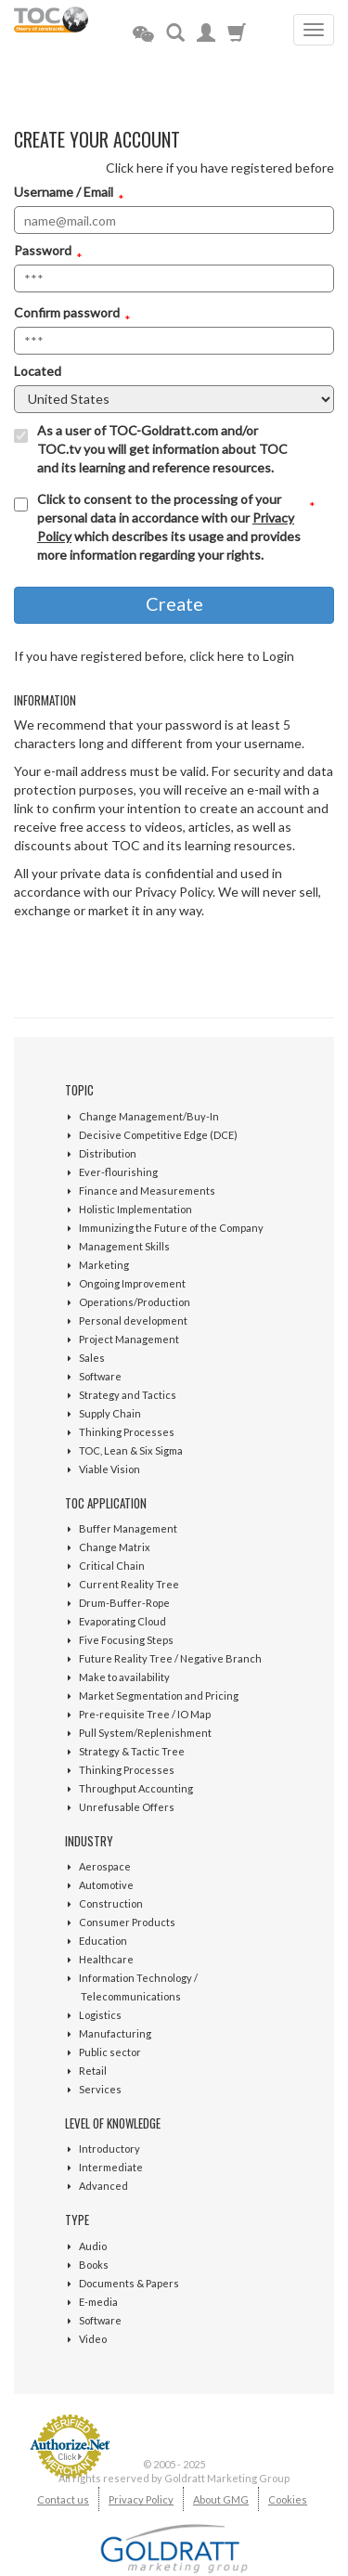  What do you see at coordinates (136, 1788) in the screenshot?
I see `Throughput Accounting` at bounding box center [136, 1788].